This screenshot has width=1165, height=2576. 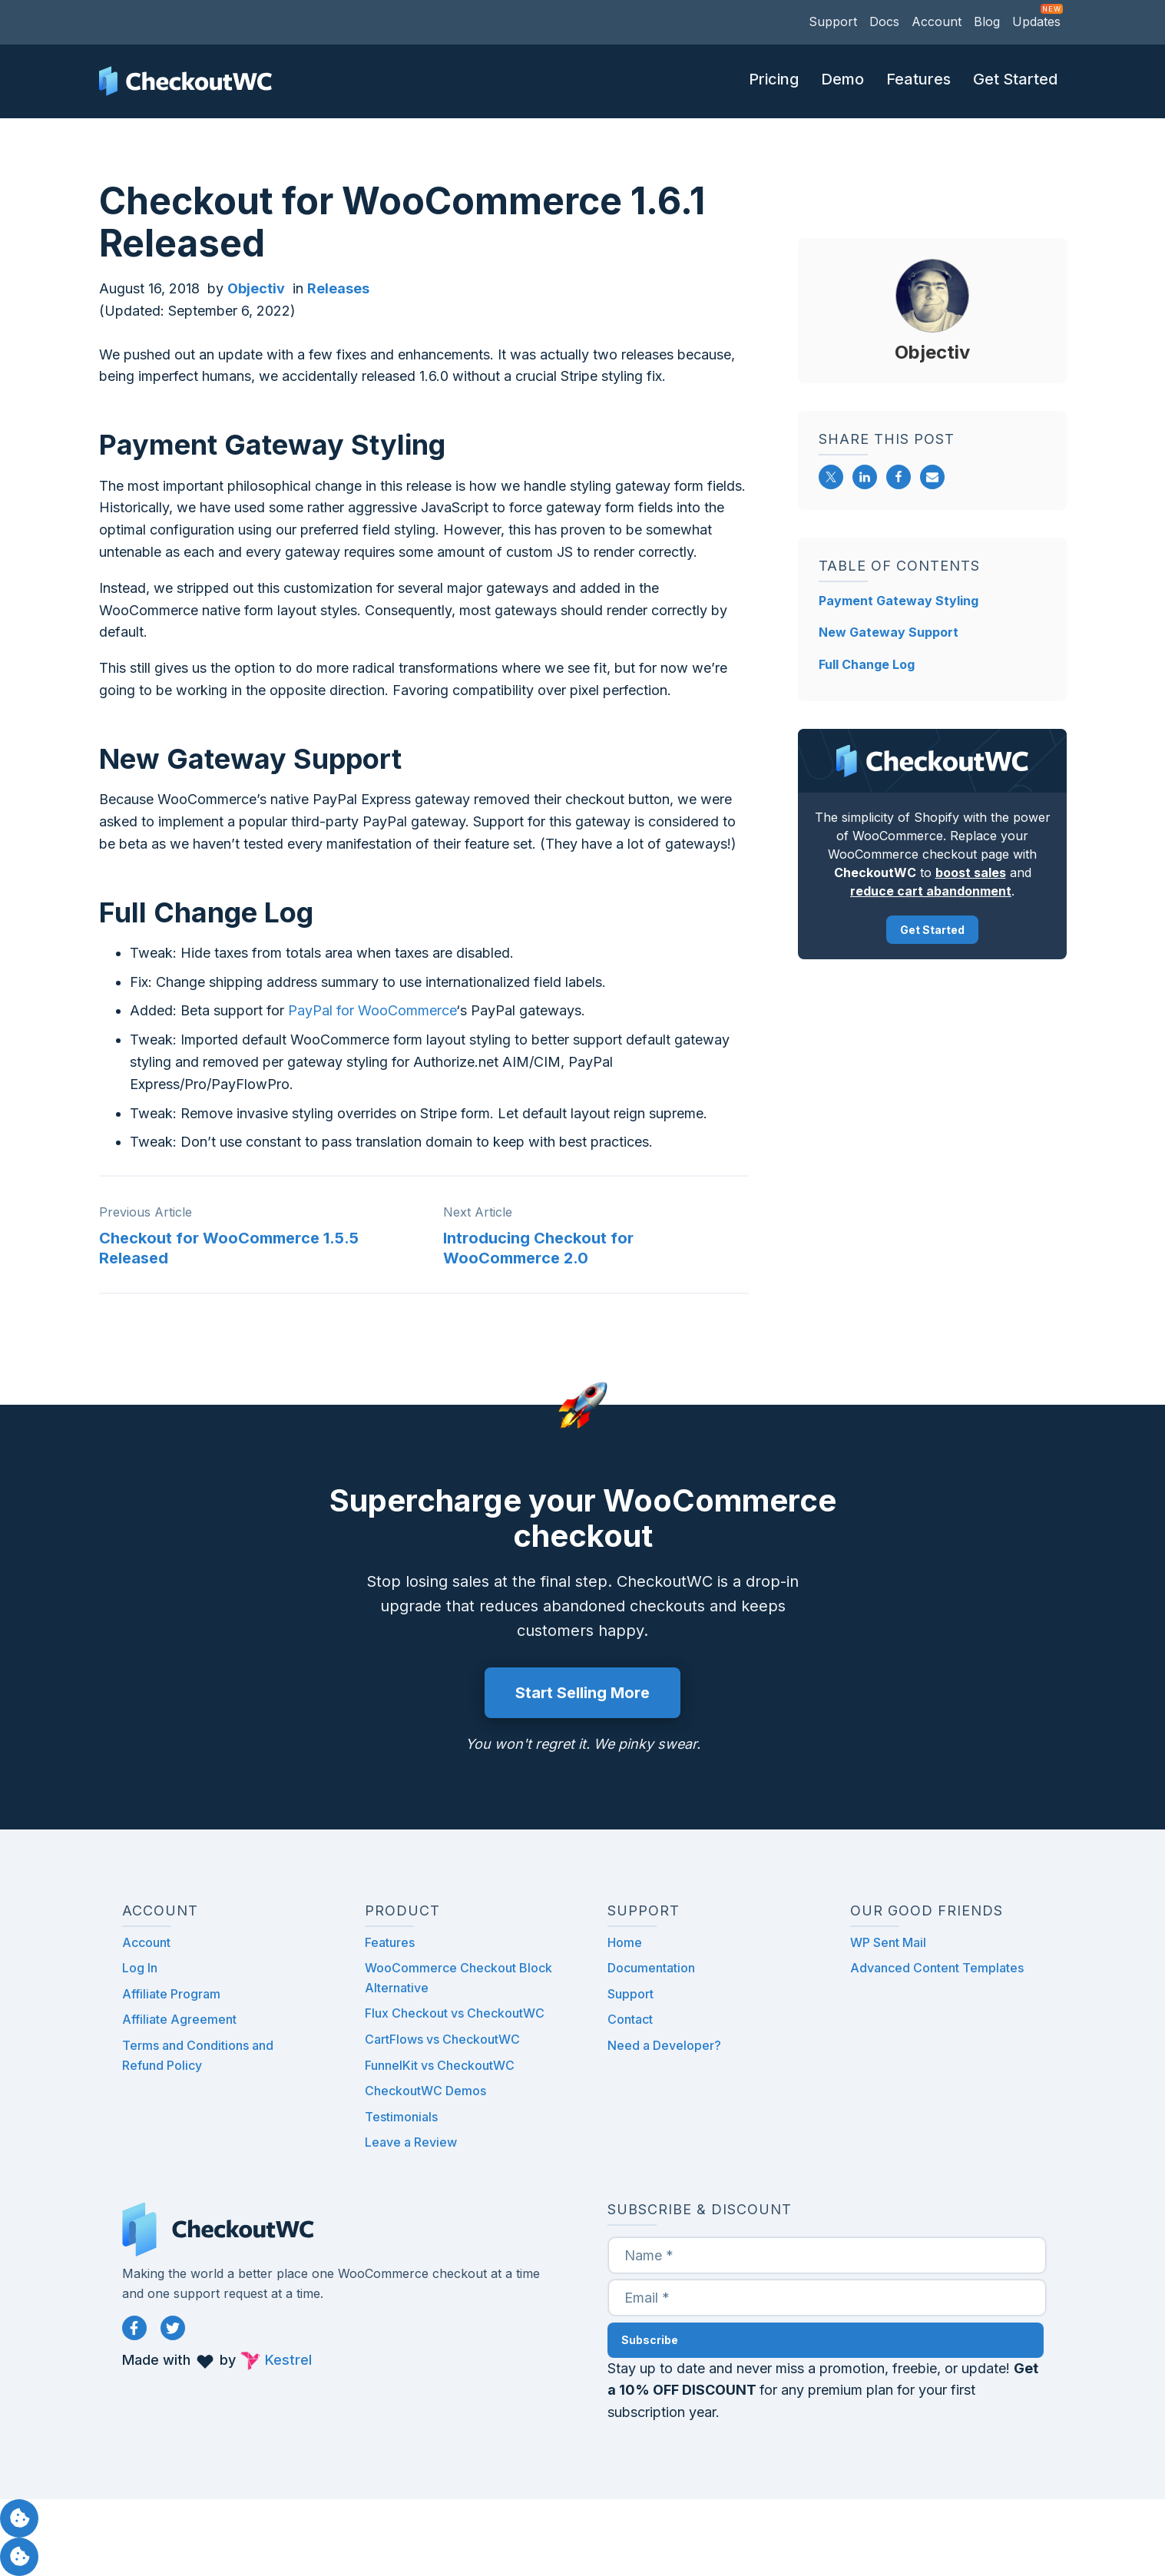 I want to click on CheckoutWC, so click(x=185, y=81).